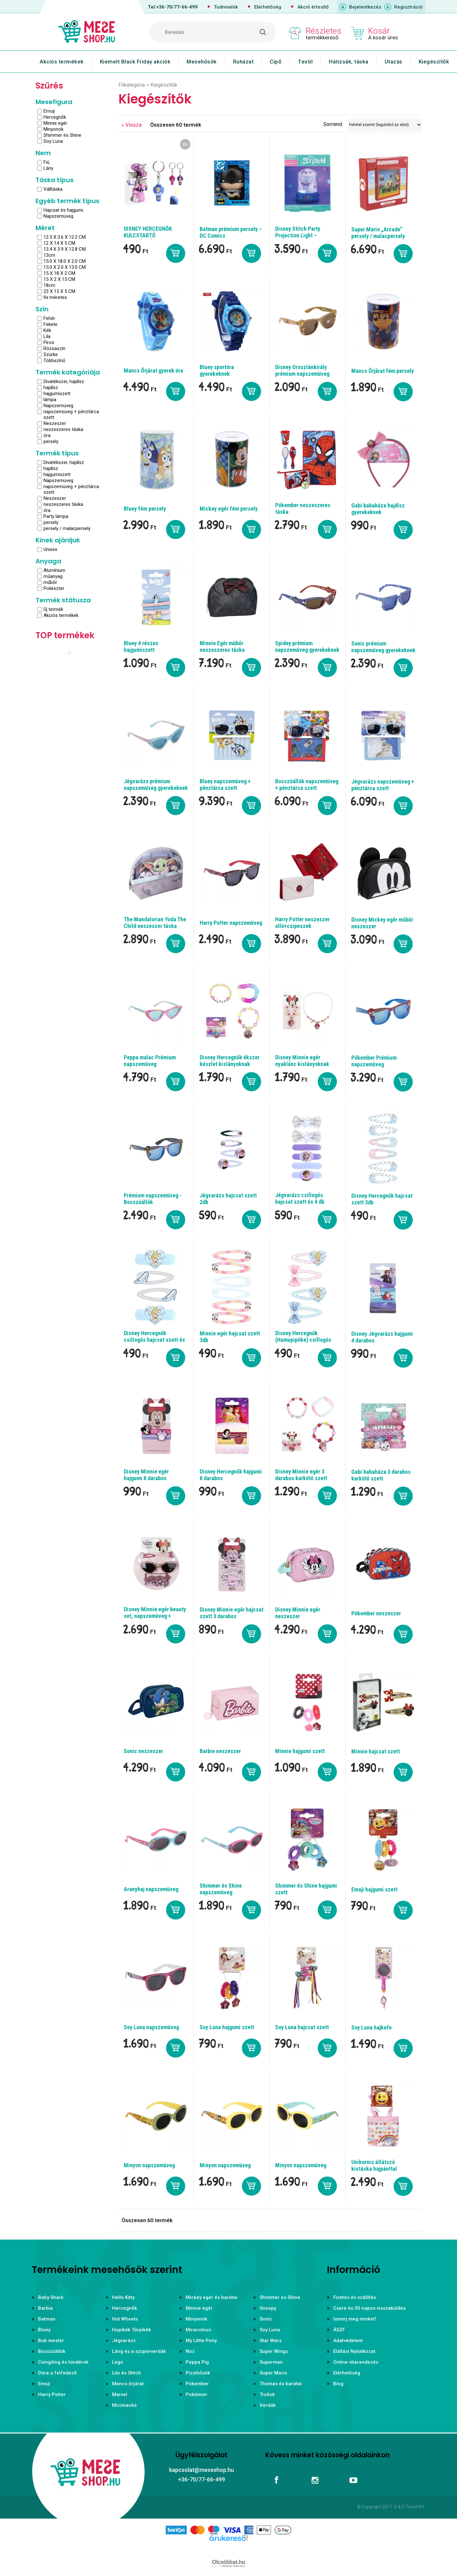 This screenshot has width=457, height=2576. What do you see at coordinates (50, 549) in the screenshot?
I see `Unisex` at bounding box center [50, 549].